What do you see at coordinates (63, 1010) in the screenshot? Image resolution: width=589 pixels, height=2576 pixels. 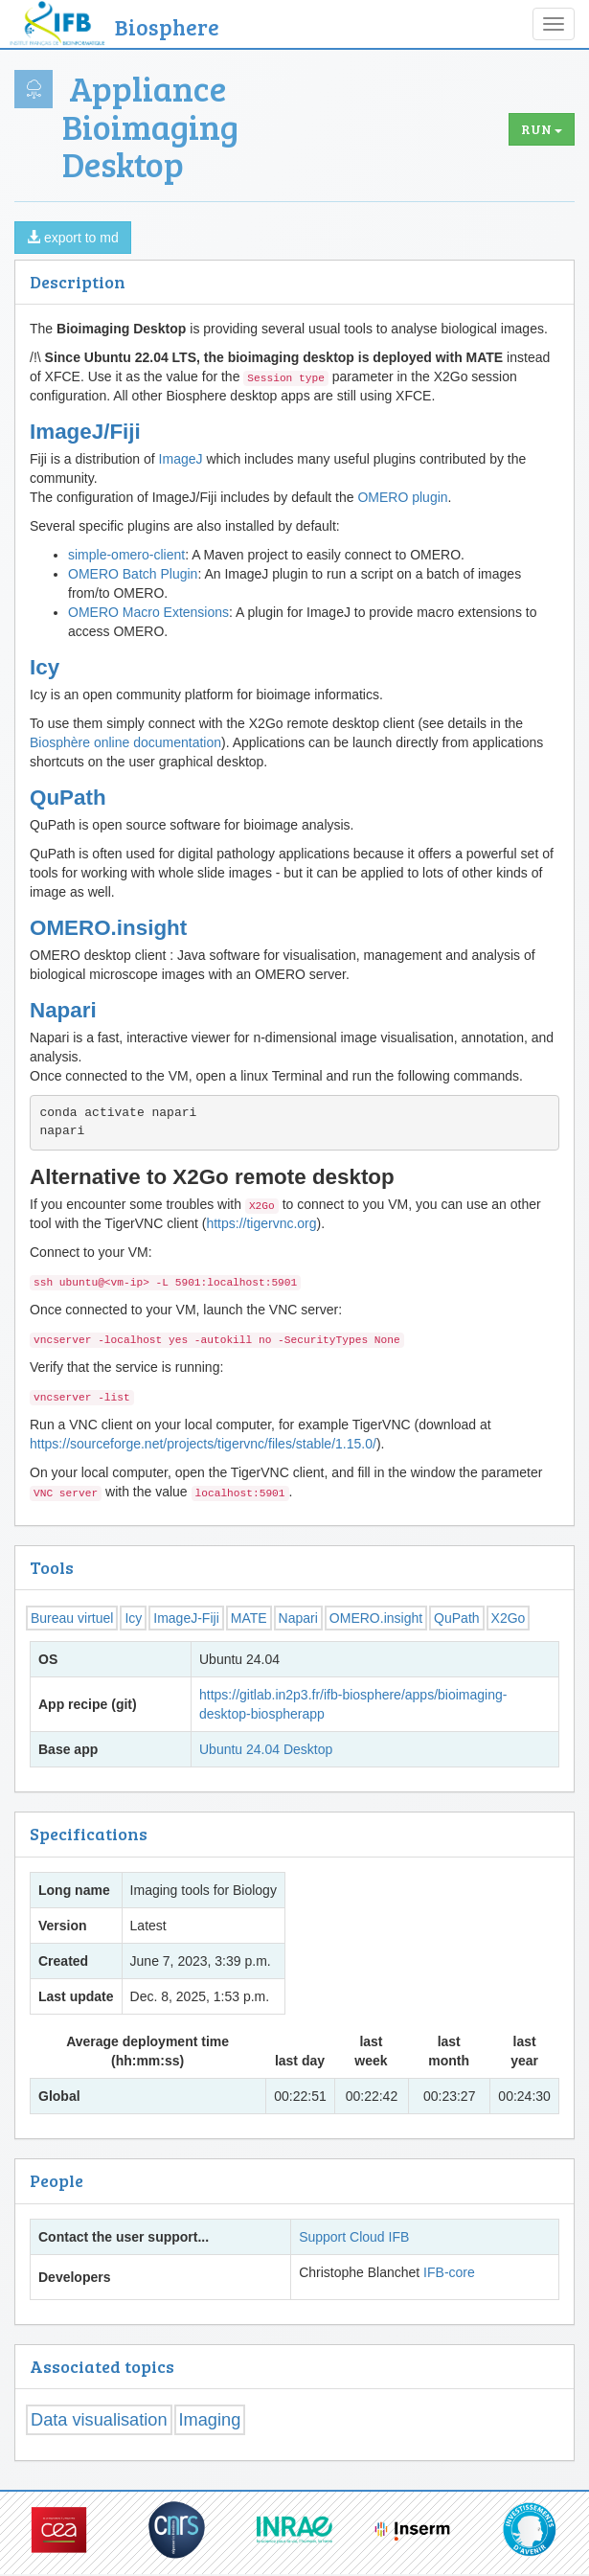 I see `Napari` at bounding box center [63, 1010].